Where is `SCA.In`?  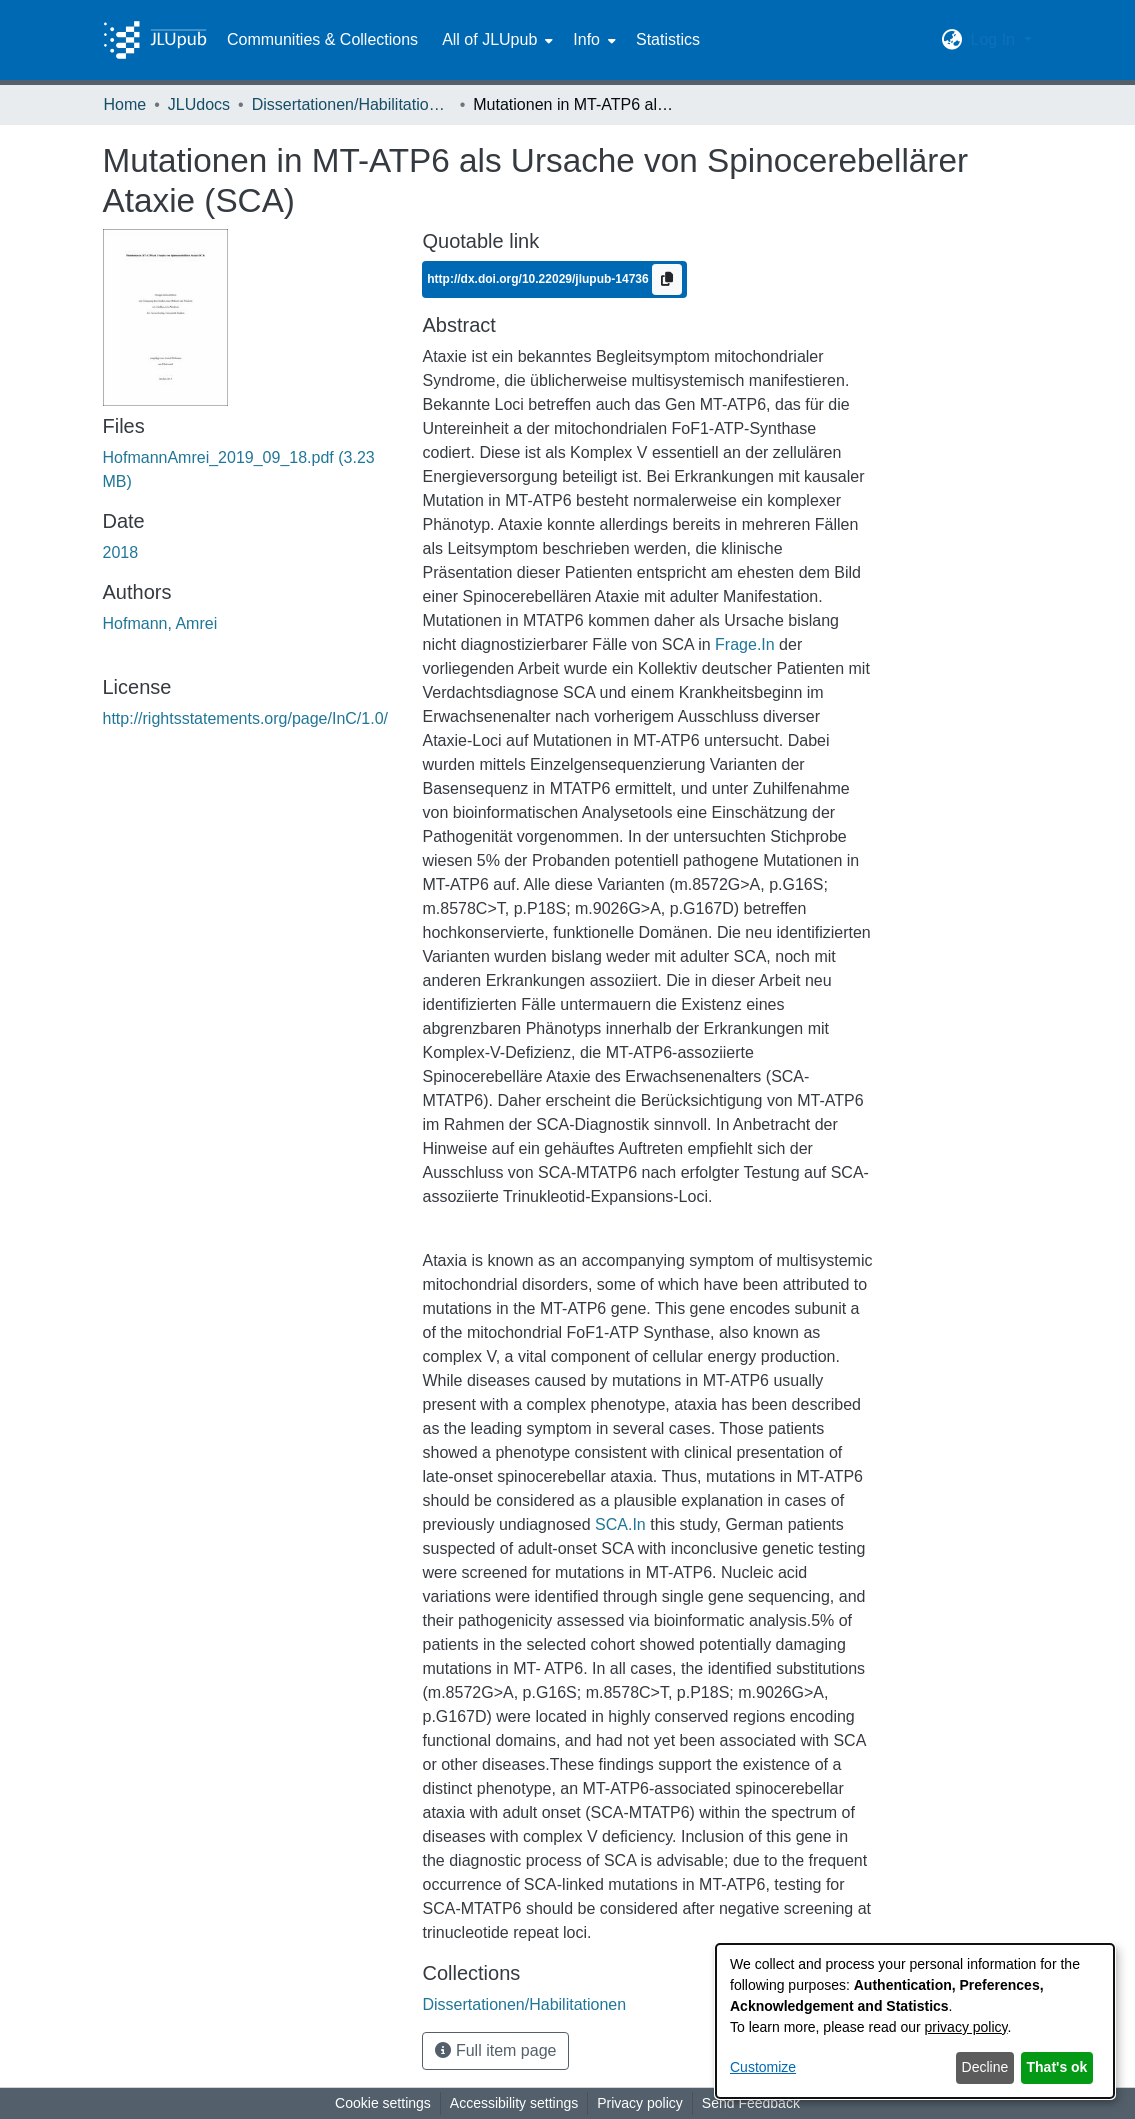 SCA.In is located at coordinates (620, 1524).